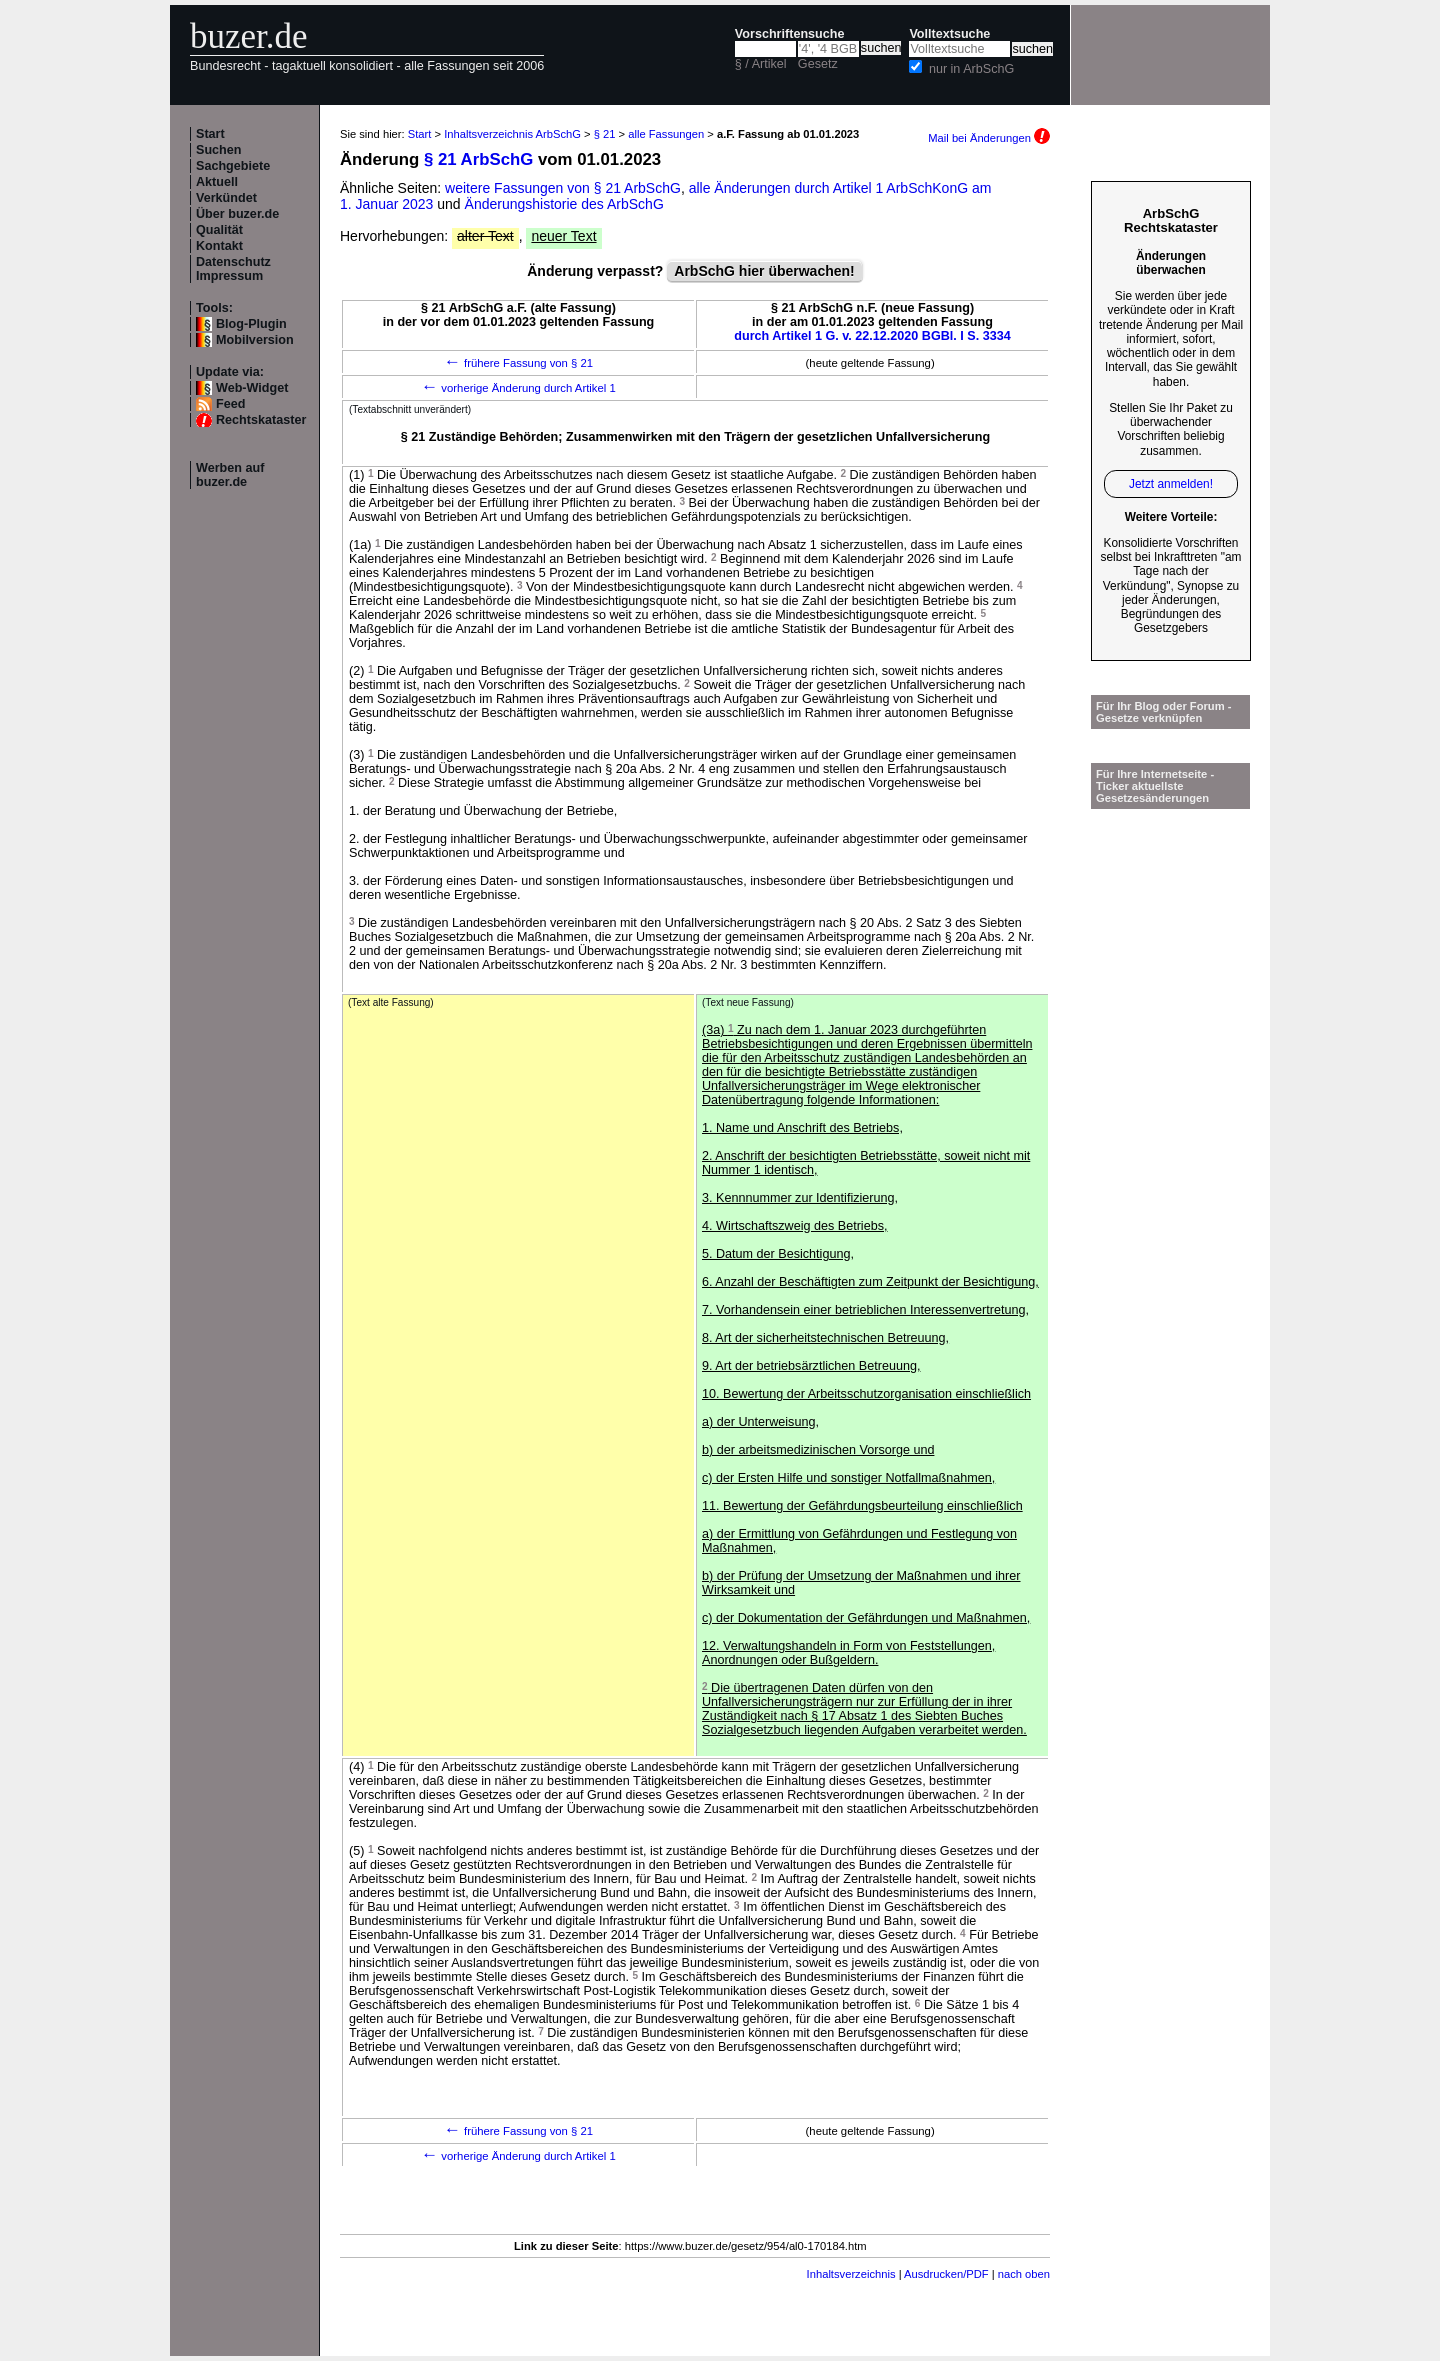 Image resolution: width=1440 pixels, height=2361 pixels. Describe the element at coordinates (872, 336) in the screenshot. I see `durch Artikel 1 G. v. 22.12.2020 BGBl. I S. 3334` at that location.